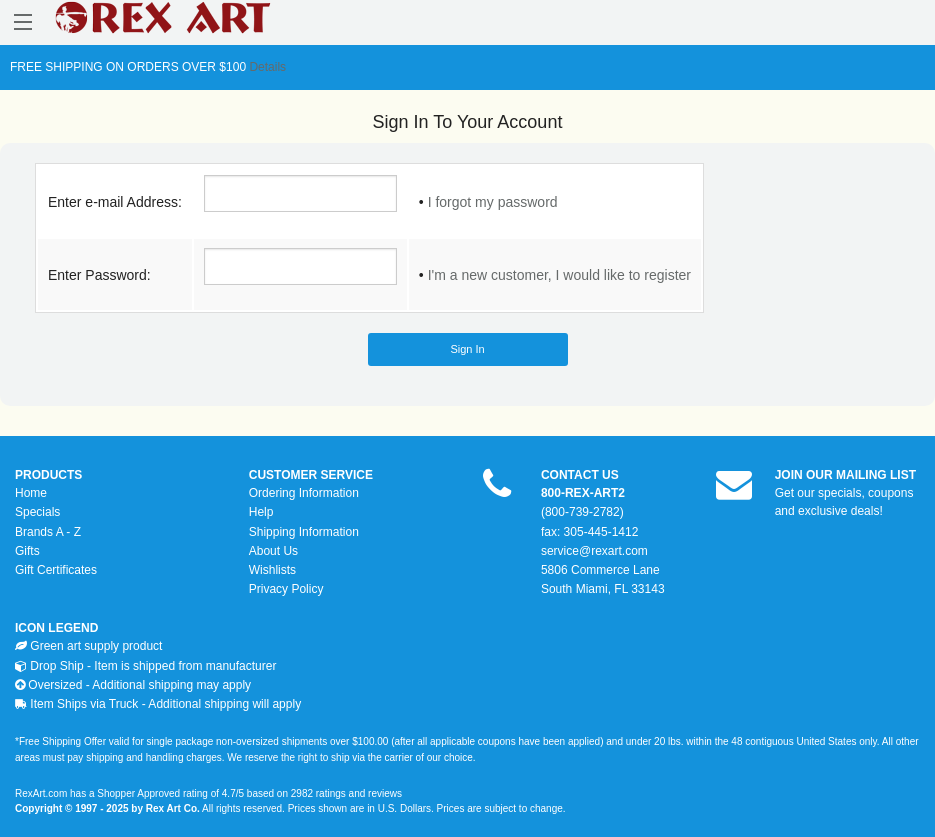 Image resolution: width=935 pixels, height=837 pixels. What do you see at coordinates (27, 551) in the screenshot?
I see `Gifts` at bounding box center [27, 551].